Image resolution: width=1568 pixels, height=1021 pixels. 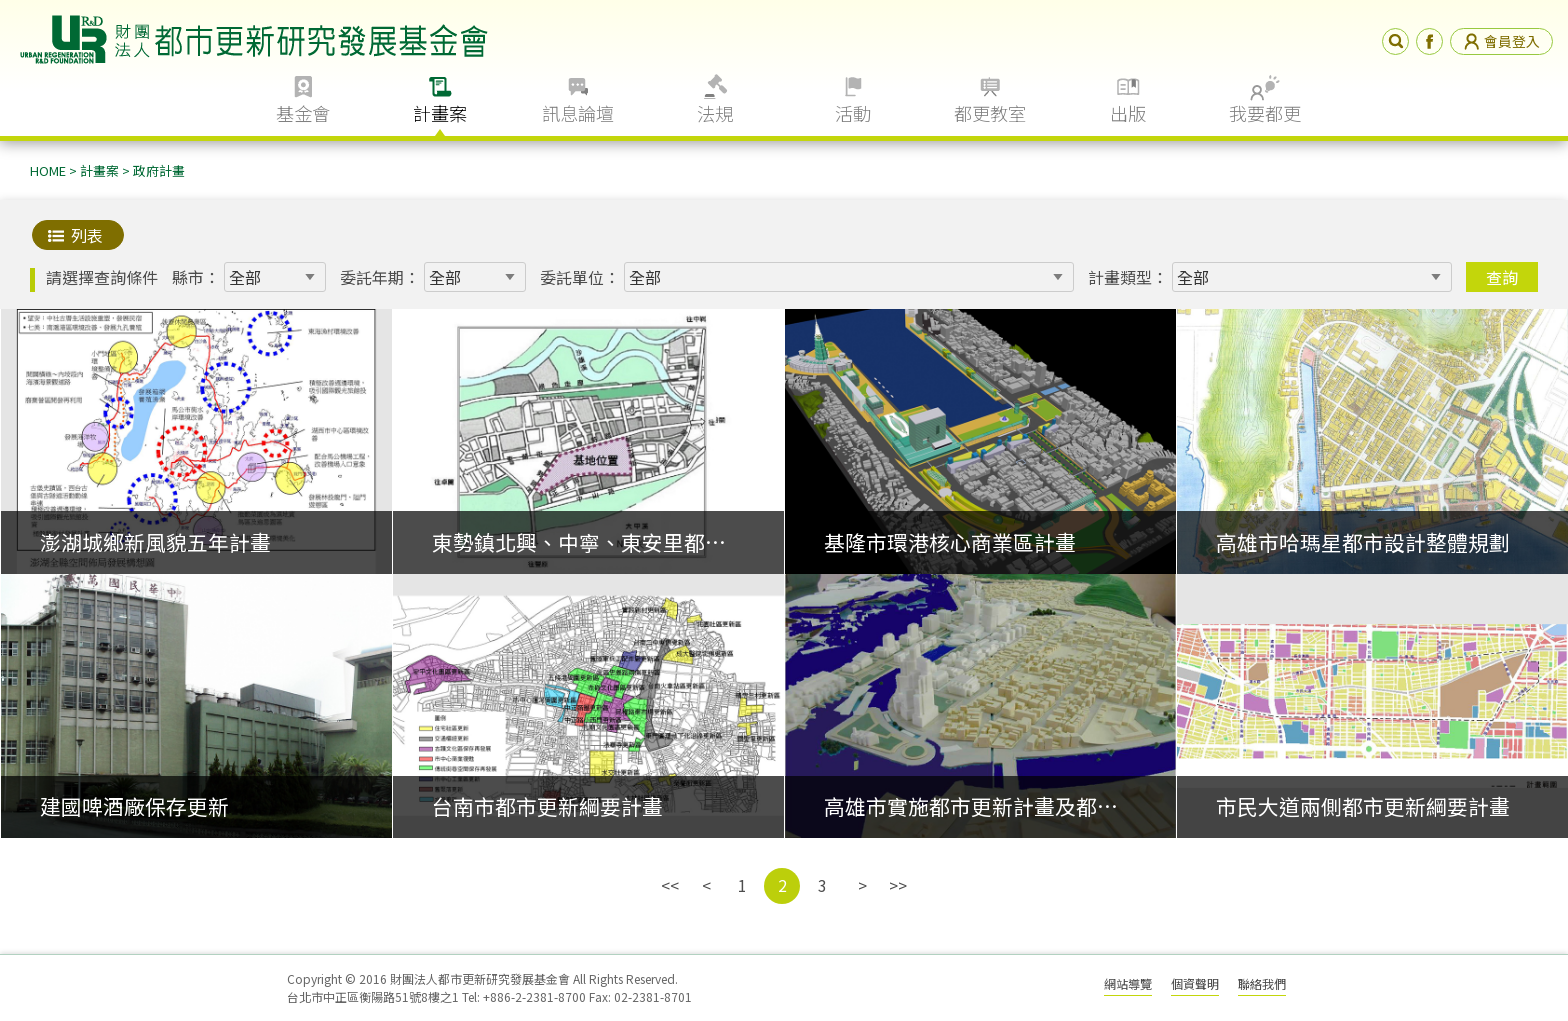 What do you see at coordinates (715, 113) in the screenshot?
I see `法規` at bounding box center [715, 113].